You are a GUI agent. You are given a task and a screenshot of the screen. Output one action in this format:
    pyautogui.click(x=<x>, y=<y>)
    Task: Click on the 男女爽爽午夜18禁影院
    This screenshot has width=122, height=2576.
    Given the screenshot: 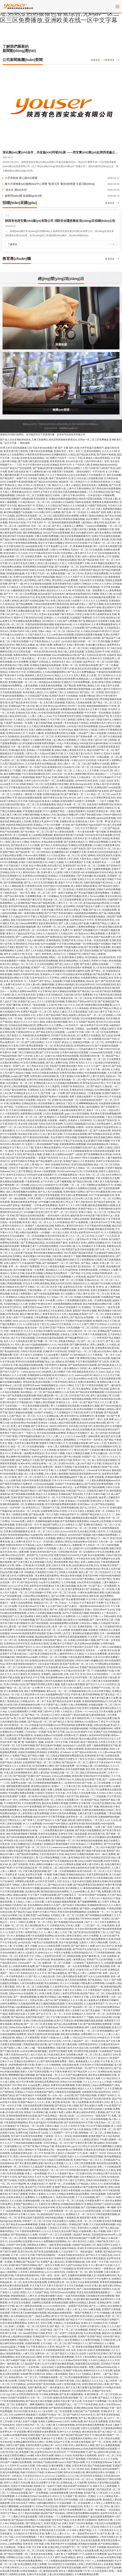 What is the action you would take?
    pyautogui.click(x=18, y=1456)
    